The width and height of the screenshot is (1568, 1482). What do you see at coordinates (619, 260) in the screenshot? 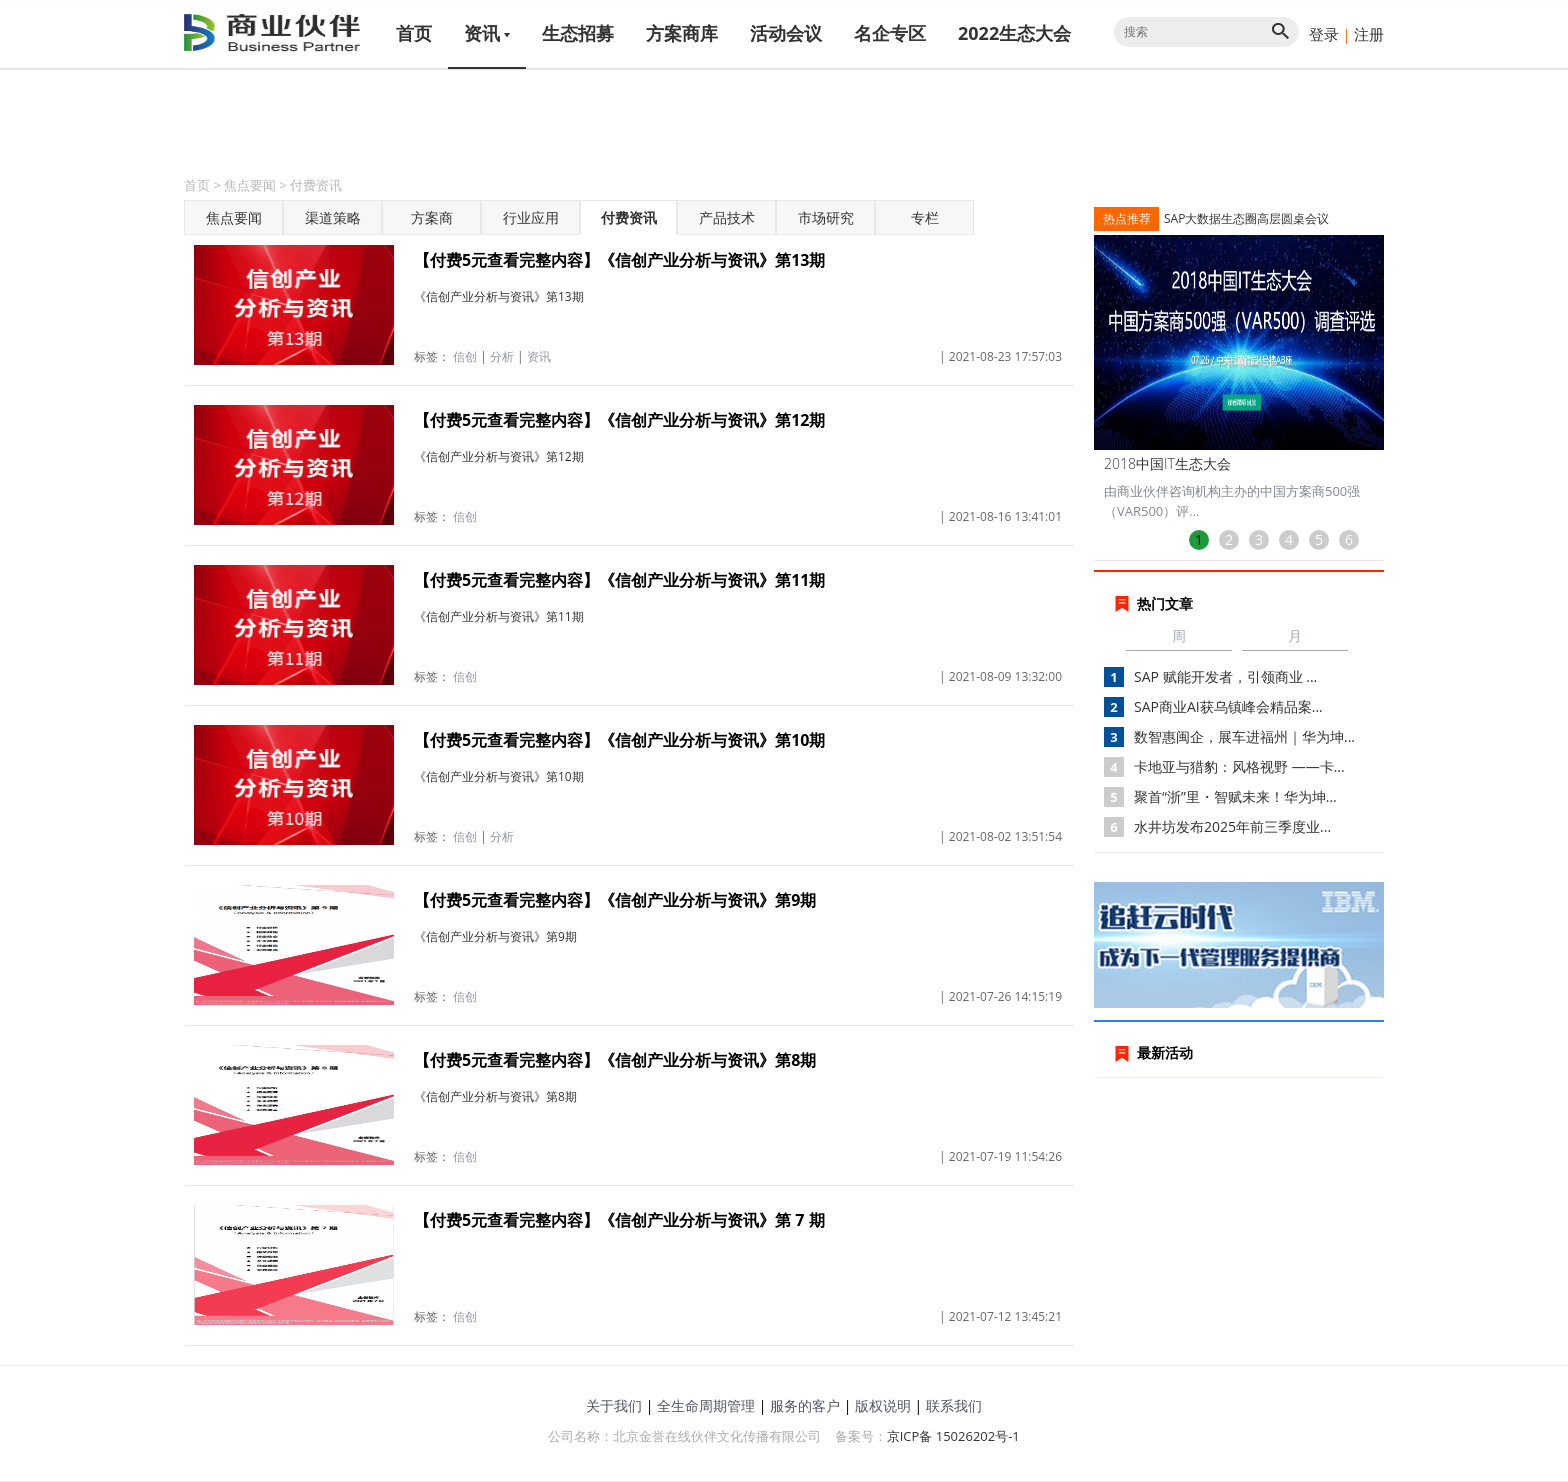
I see `【付费5元查看完整内容】《信创产业分析与资讯》第13期` at bounding box center [619, 260].